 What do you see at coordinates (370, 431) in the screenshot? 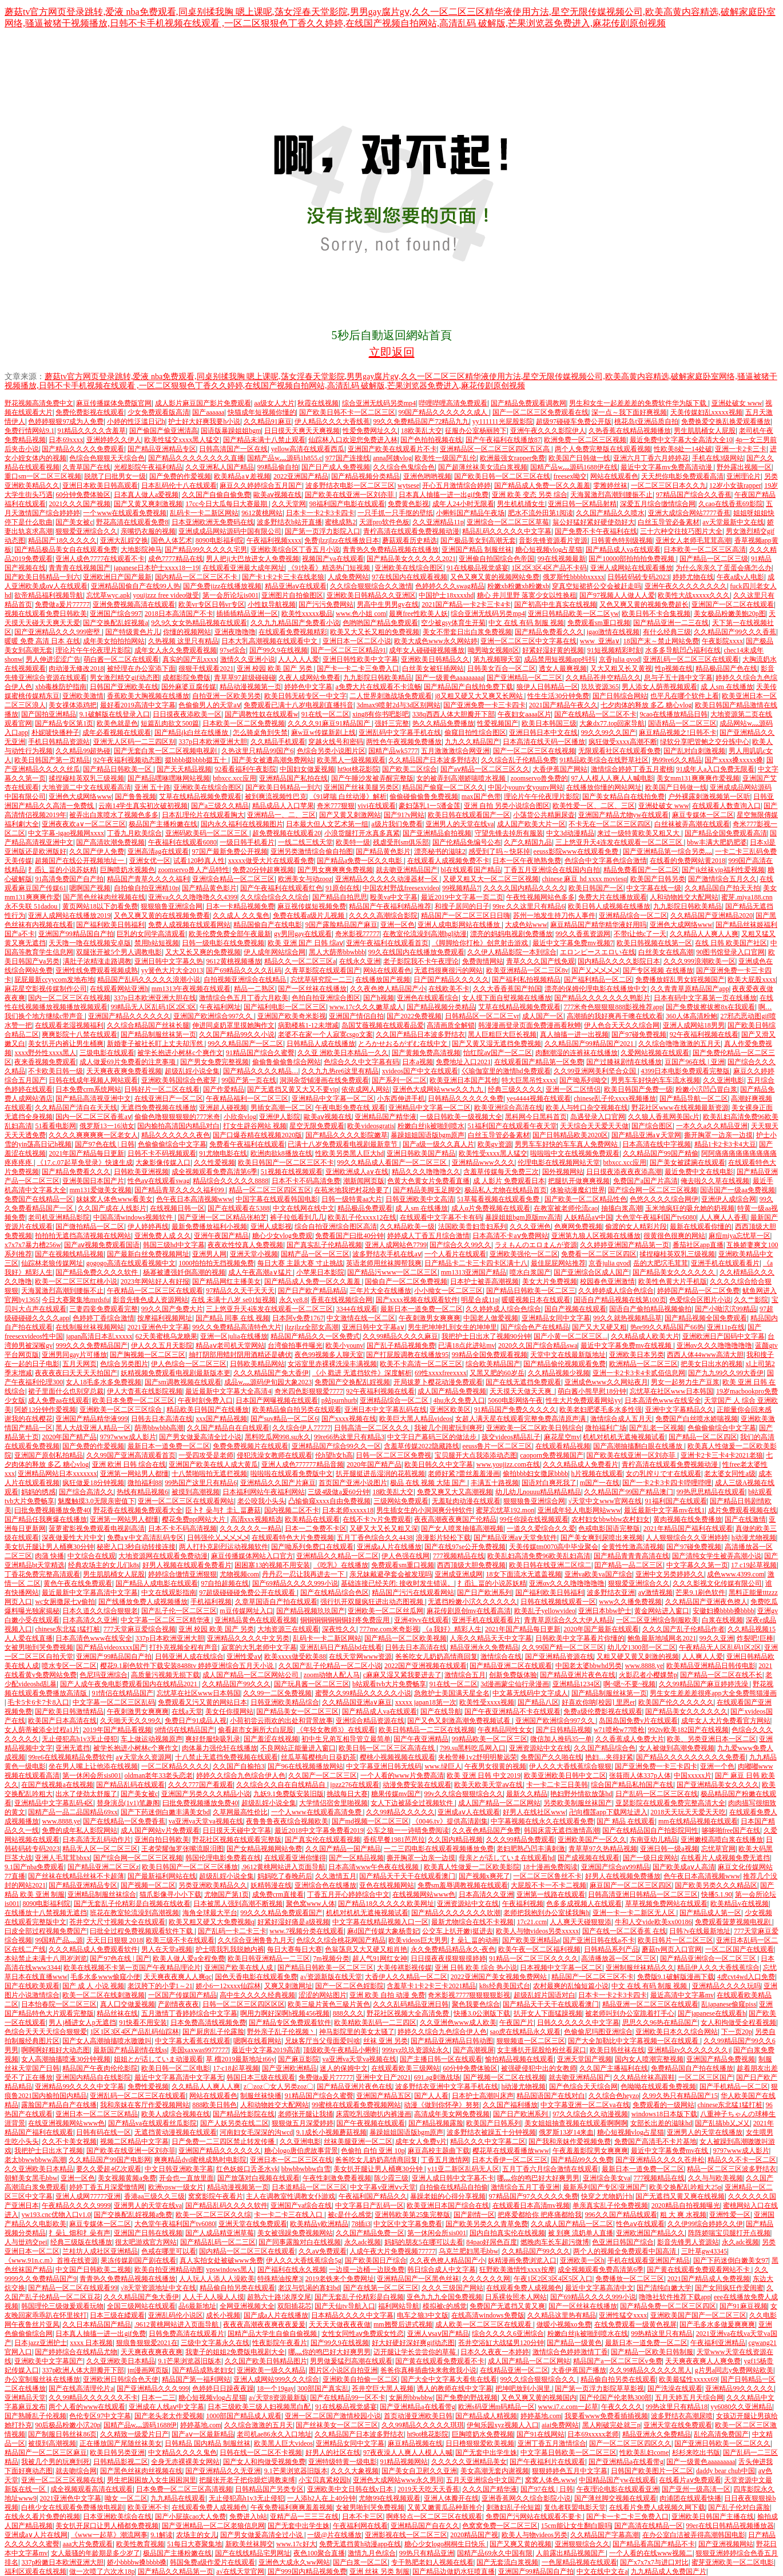
I see `性爱免费网址久久` at bounding box center [370, 431].